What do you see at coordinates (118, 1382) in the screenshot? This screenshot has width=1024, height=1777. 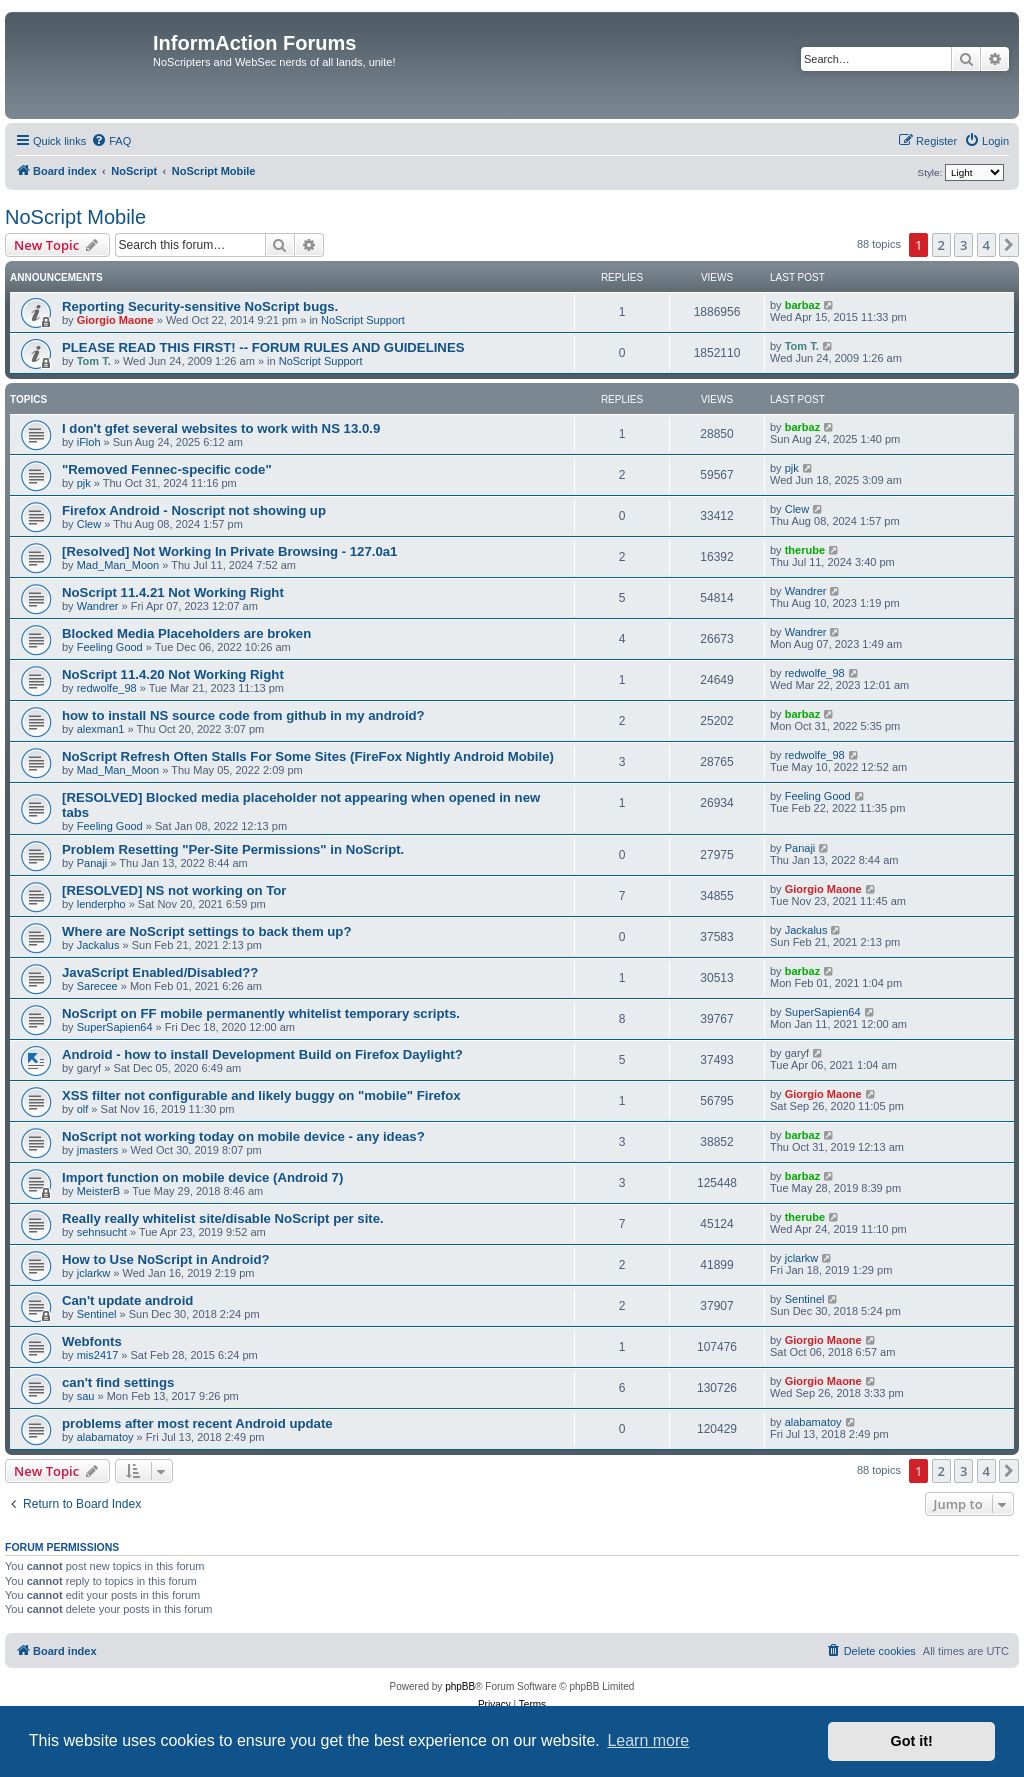 I see `can't find settings` at bounding box center [118, 1382].